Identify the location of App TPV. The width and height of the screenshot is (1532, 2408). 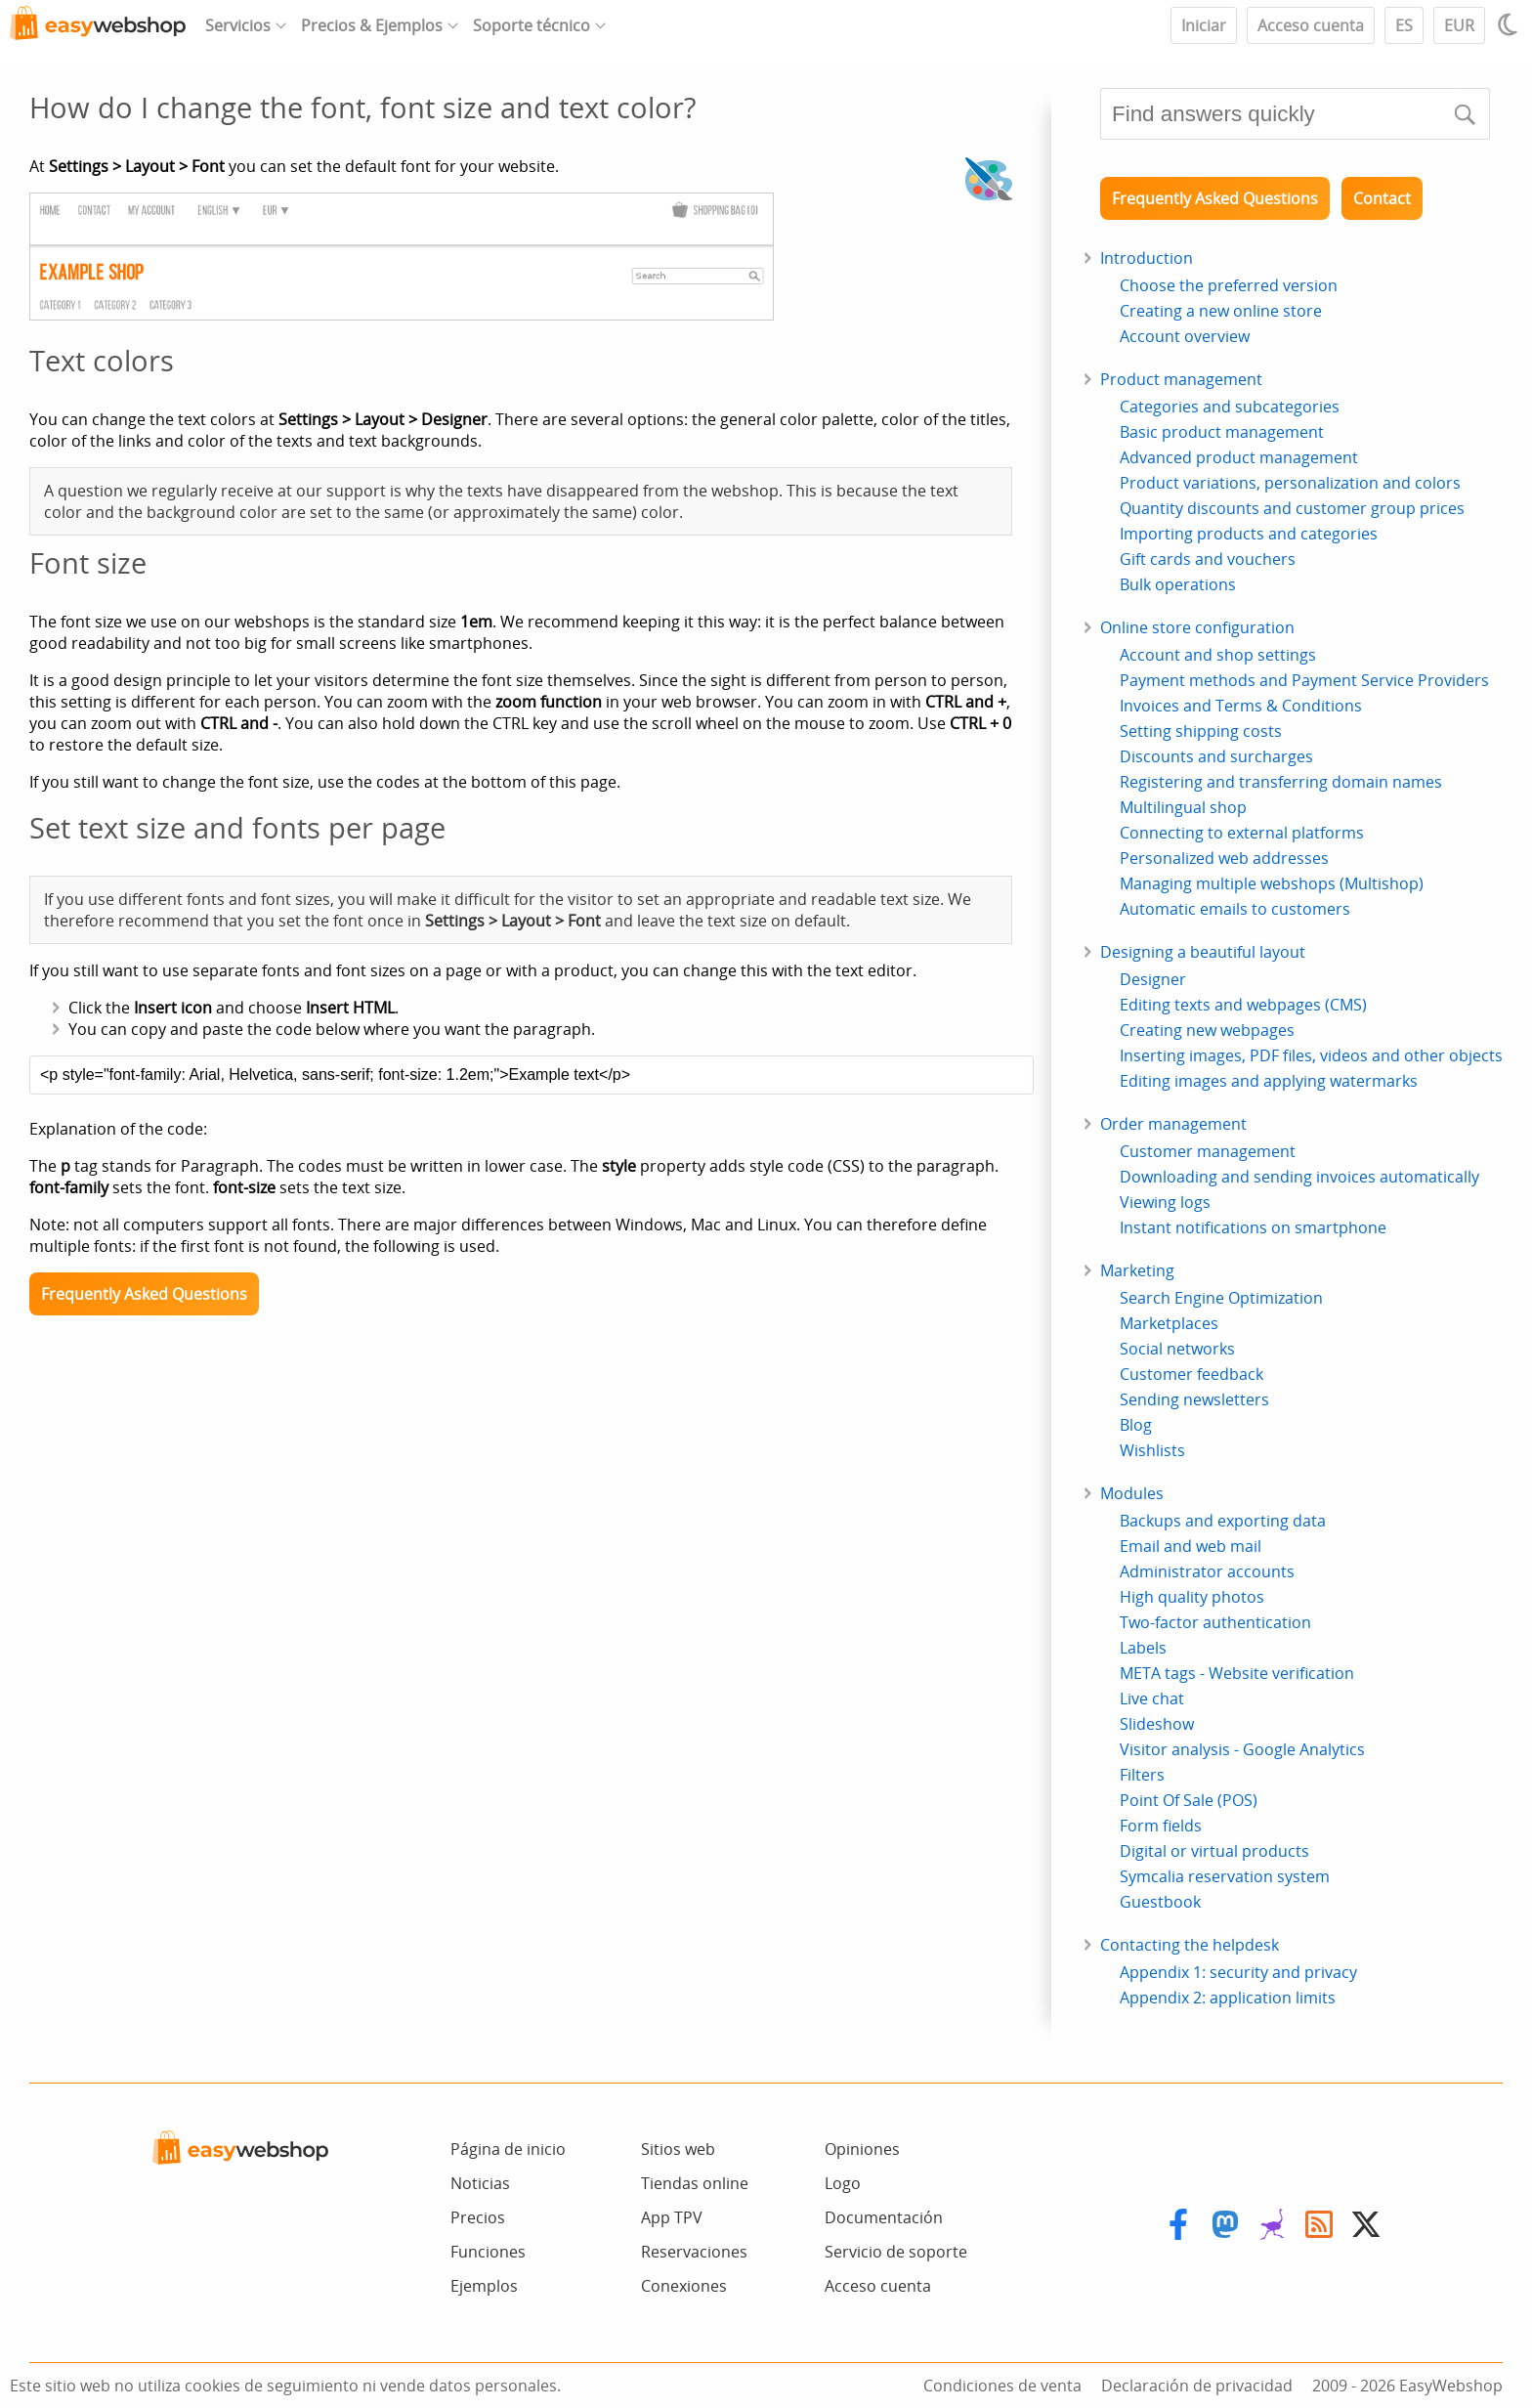
(671, 2217).